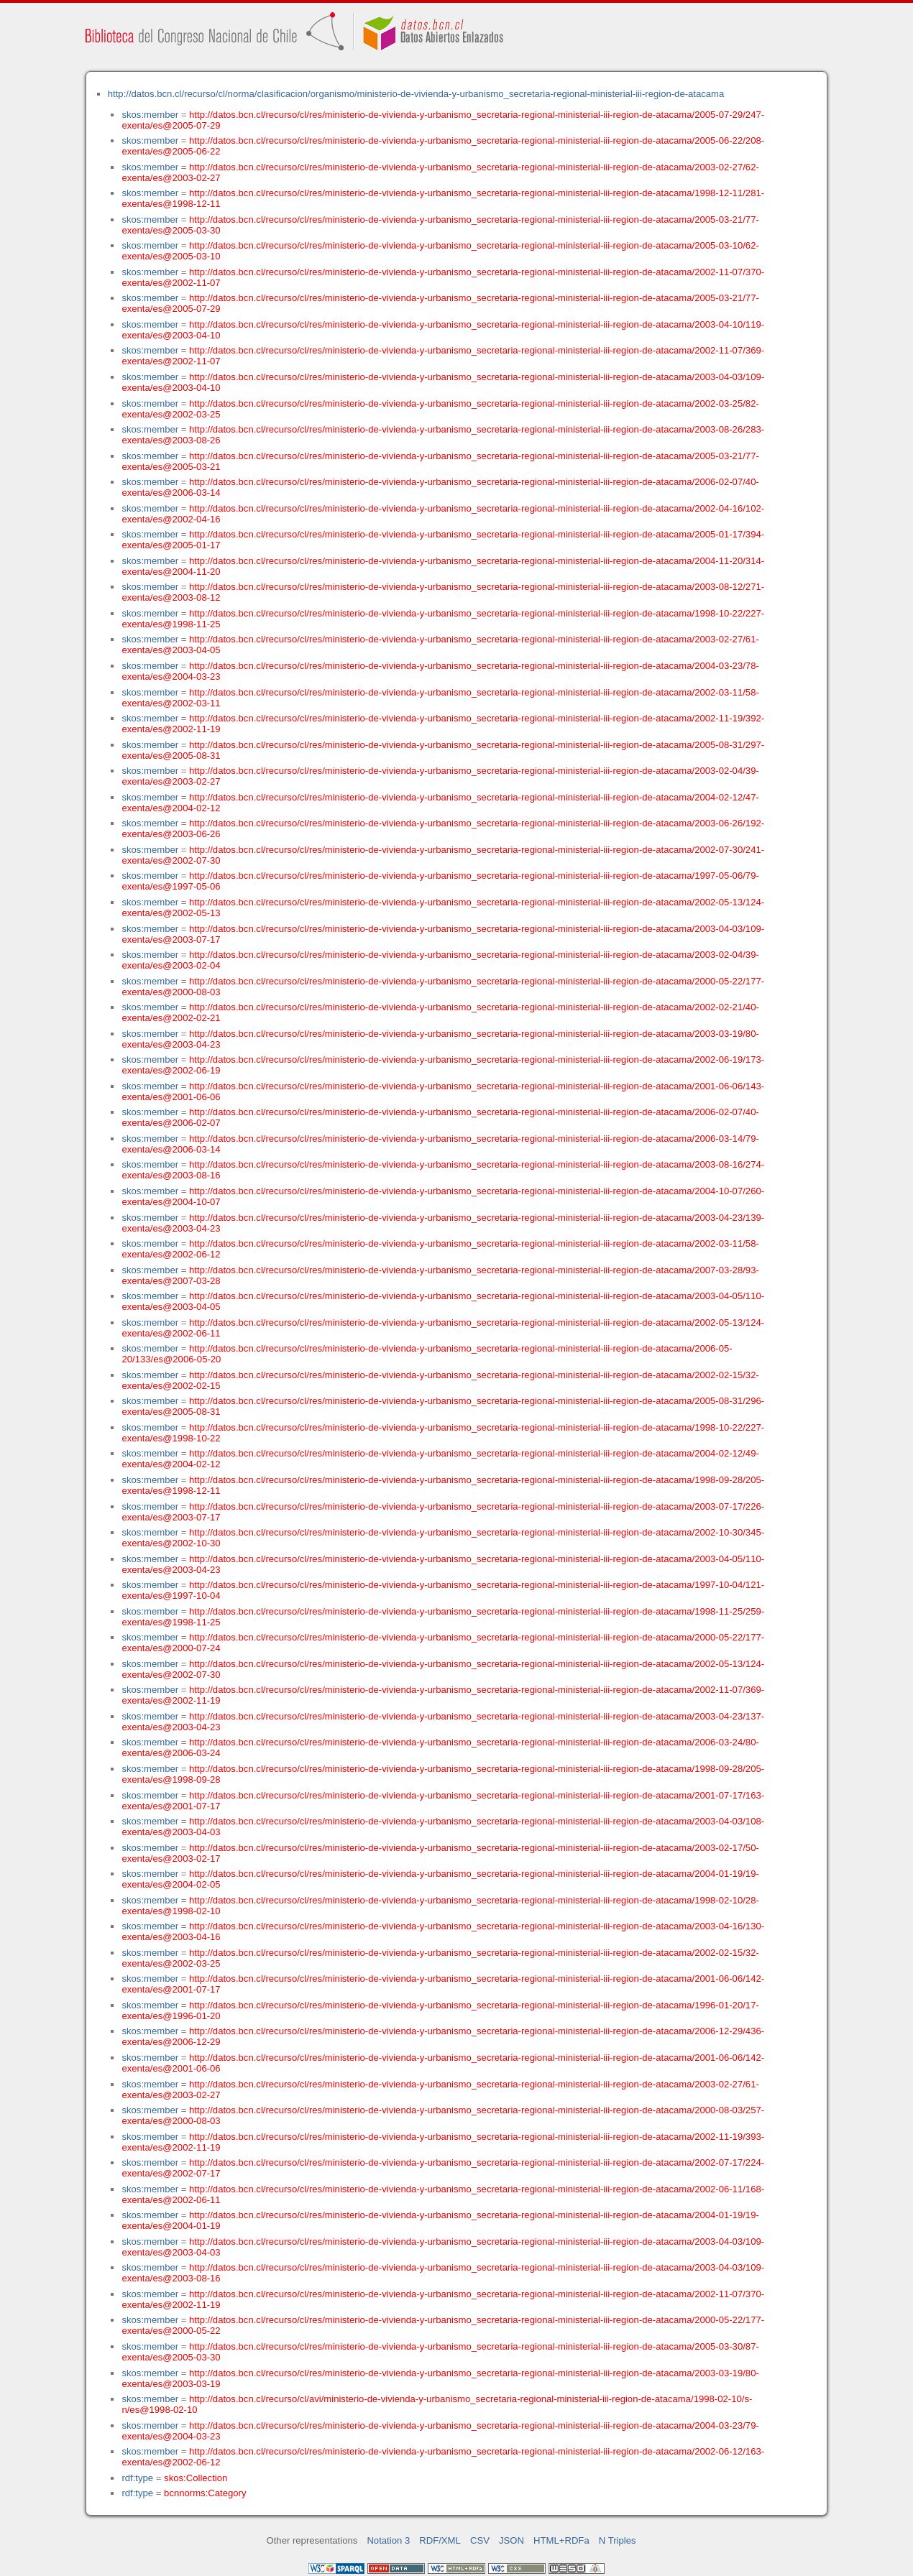 This screenshot has height=2576, width=913. Describe the element at coordinates (561, 2540) in the screenshot. I see `HTML+RDFa` at that location.